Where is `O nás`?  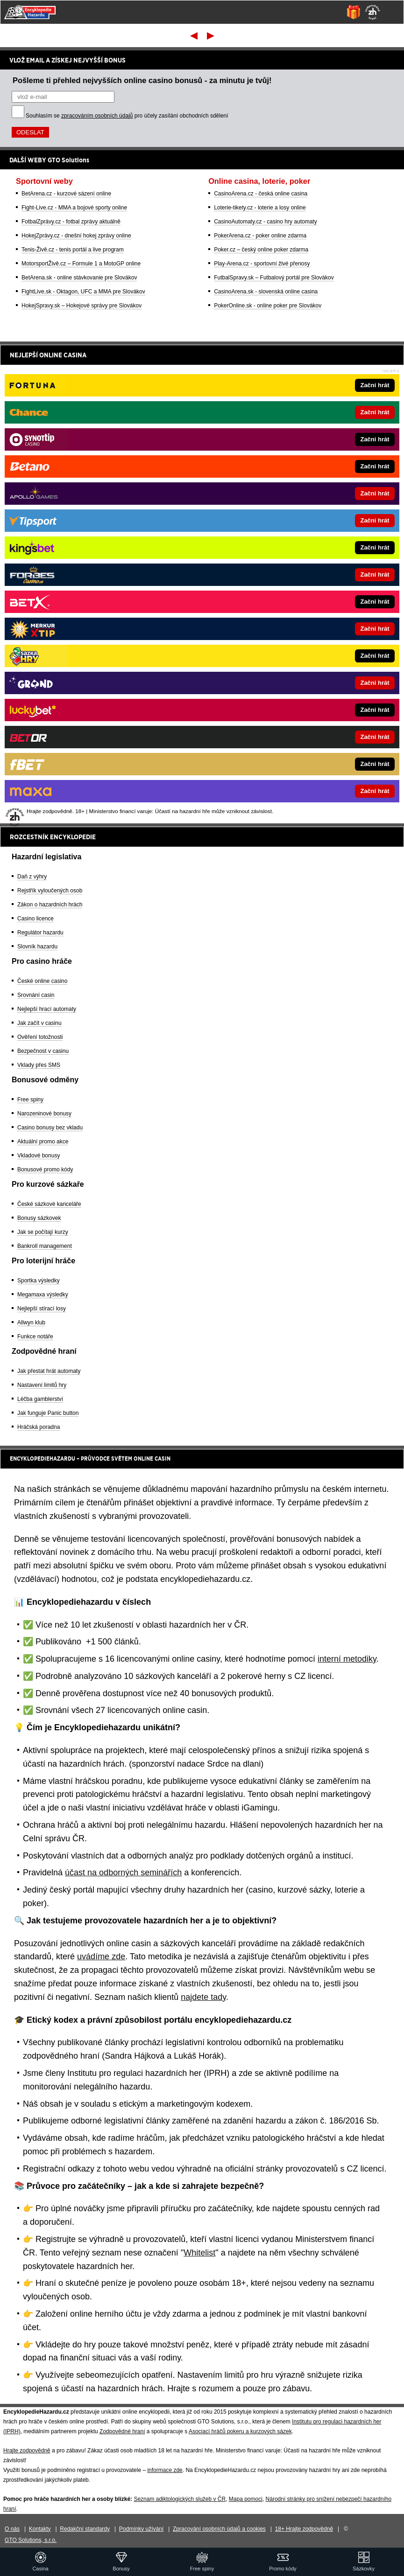 O nás is located at coordinates (12, 2529).